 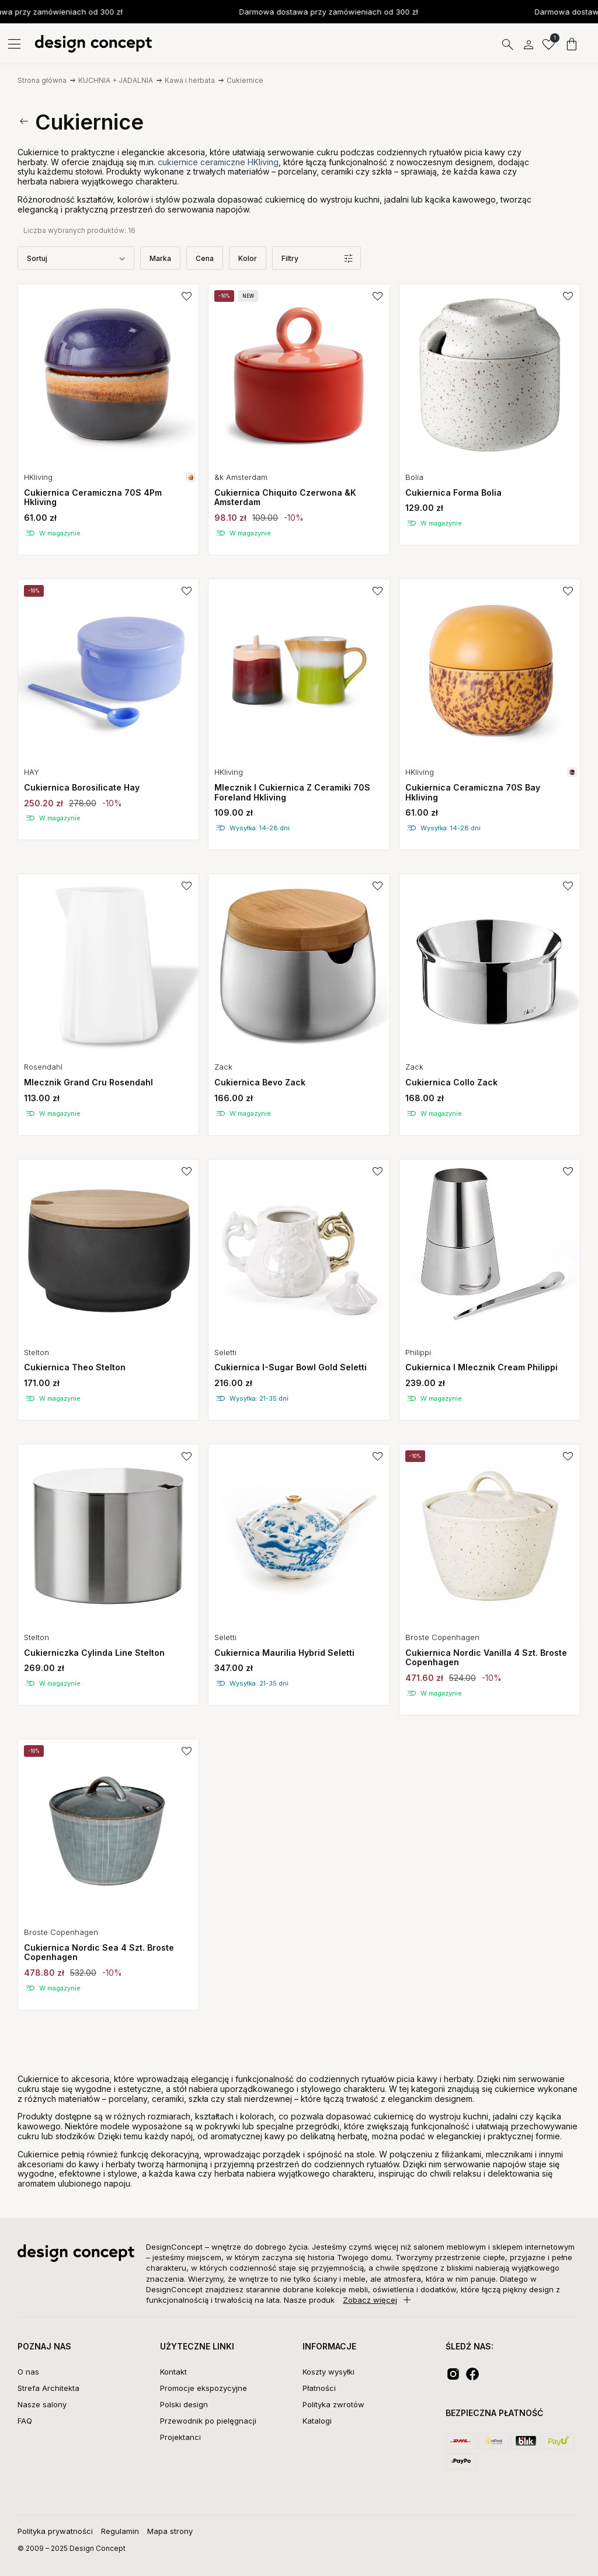 I want to click on Regulamin, so click(x=120, y=2531).